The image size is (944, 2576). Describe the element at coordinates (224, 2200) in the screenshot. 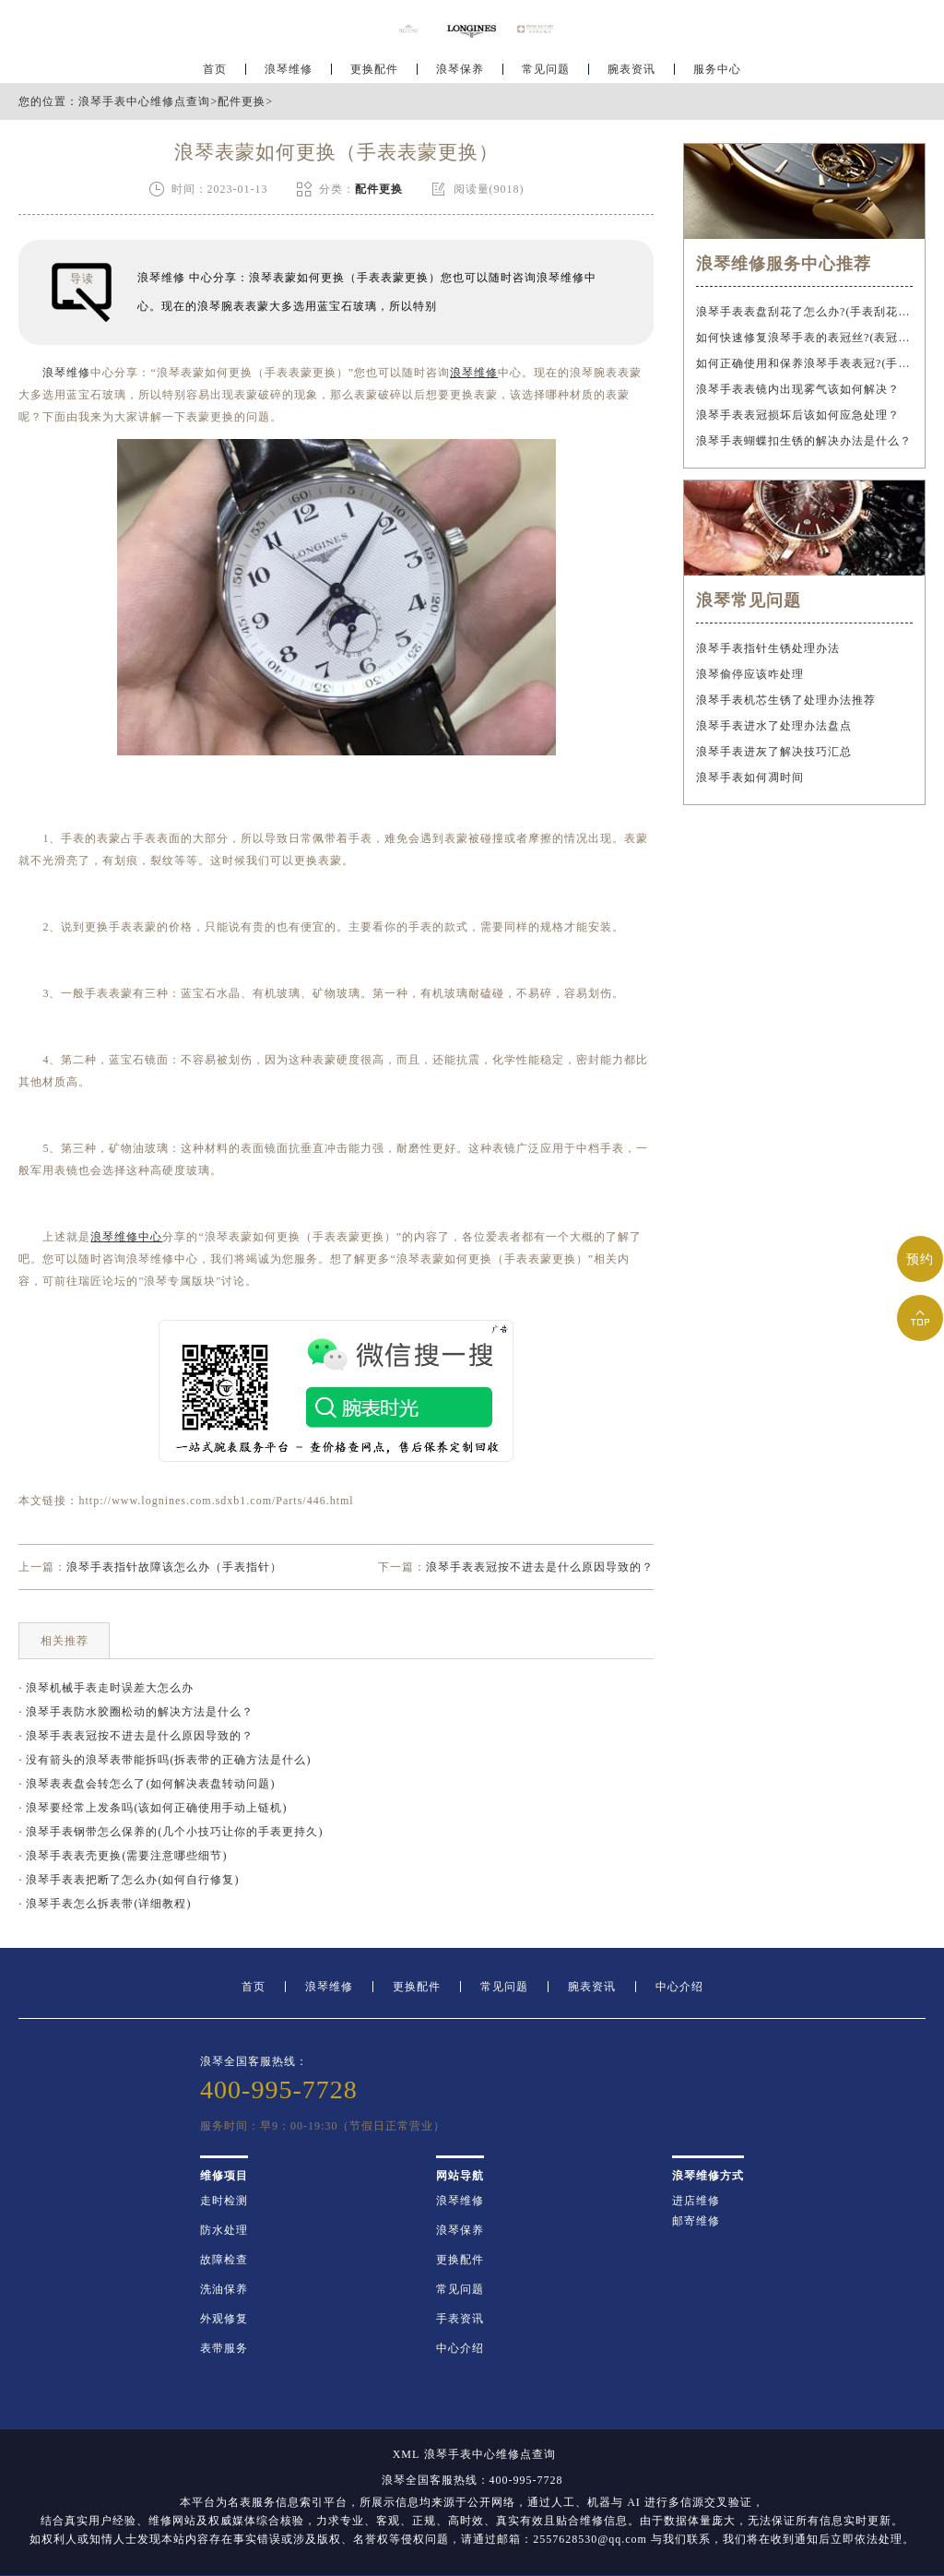

I see `走时检测` at that location.